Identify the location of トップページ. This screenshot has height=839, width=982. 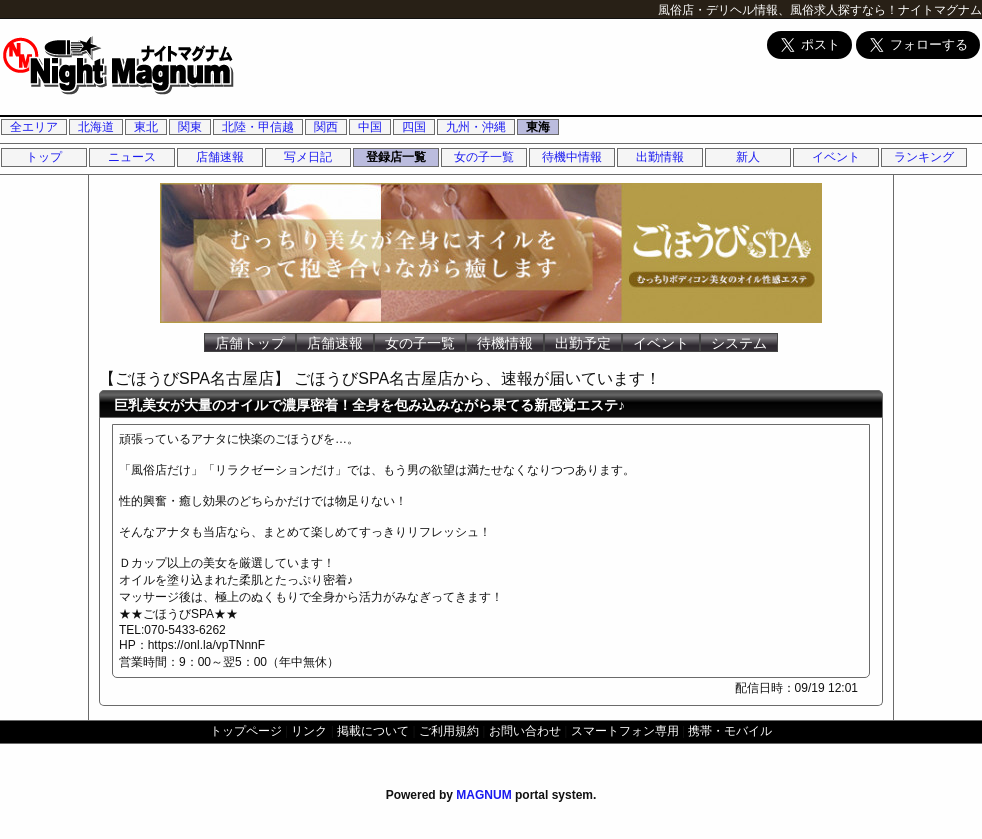
(246, 731).